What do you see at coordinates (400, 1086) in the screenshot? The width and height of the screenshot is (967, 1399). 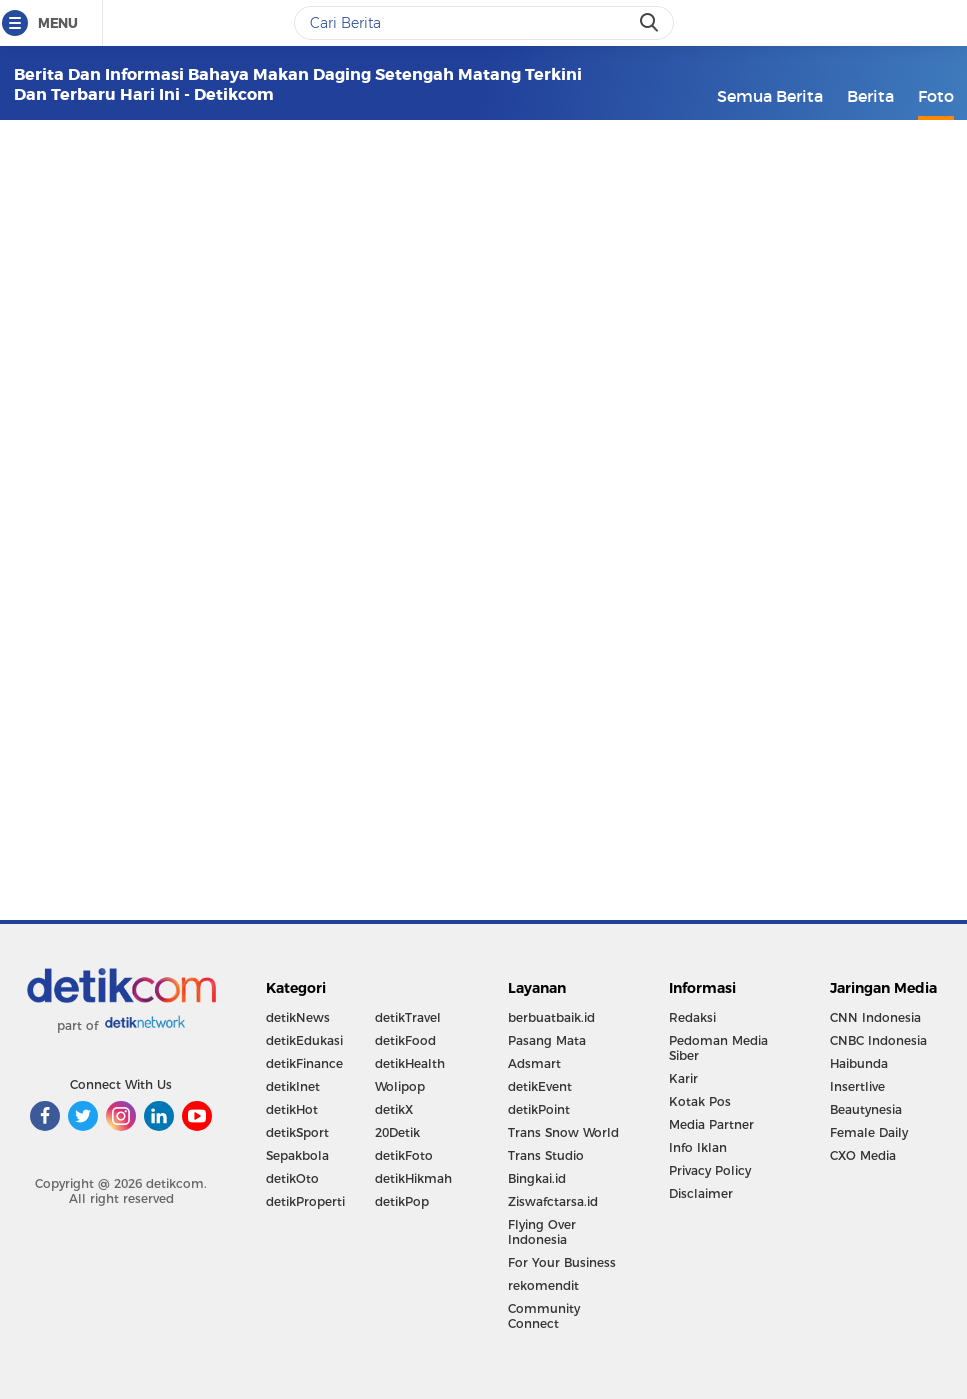 I see `Wolipop` at bounding box center [400, 1086].